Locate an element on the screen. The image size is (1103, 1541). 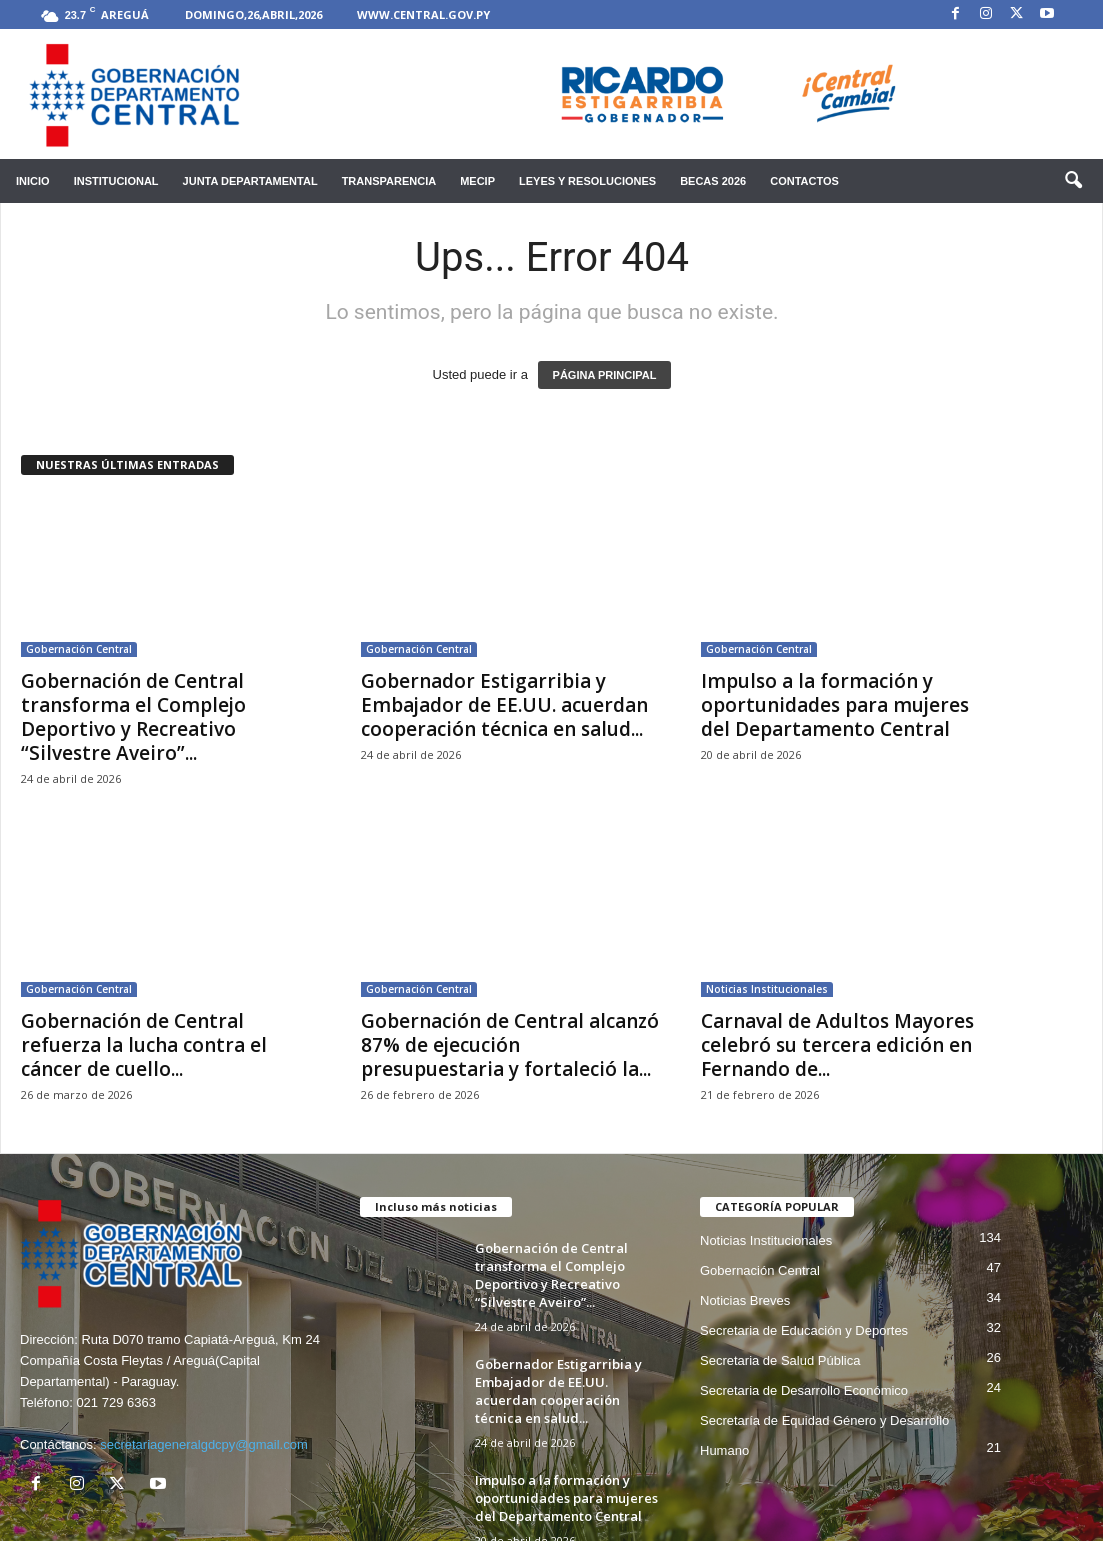
Gobernación de Central refuerza la lucha contra el cáncer de cuello... is located at coordinates (144, 1045).